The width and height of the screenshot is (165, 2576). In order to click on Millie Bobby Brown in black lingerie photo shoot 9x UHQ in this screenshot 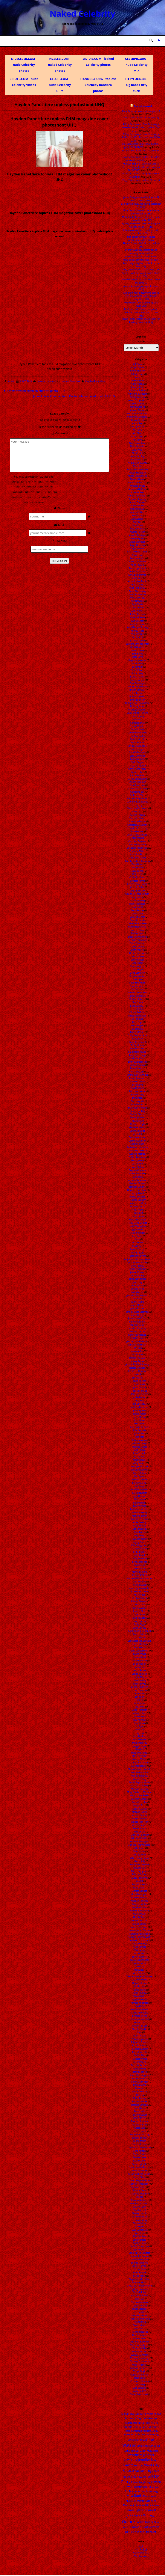, I will do `click(141, 212)`.